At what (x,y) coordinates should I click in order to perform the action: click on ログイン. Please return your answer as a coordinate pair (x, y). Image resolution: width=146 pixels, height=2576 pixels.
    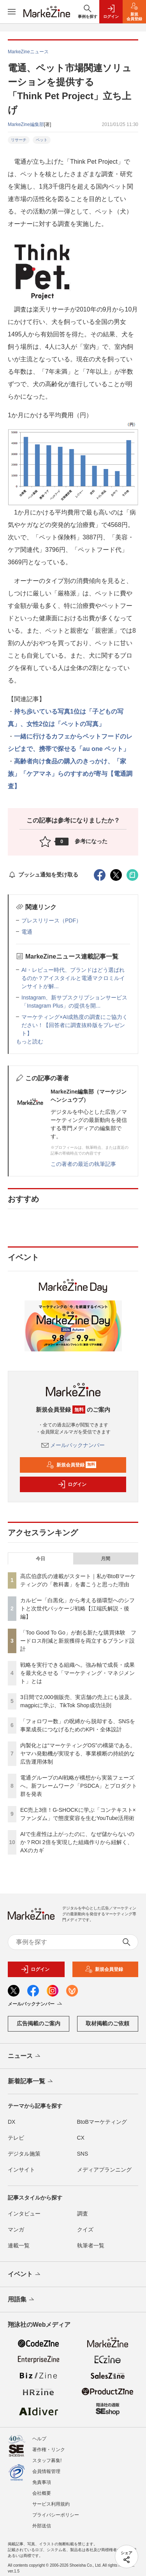
    Looking at the image, I should click on (72, 1484).